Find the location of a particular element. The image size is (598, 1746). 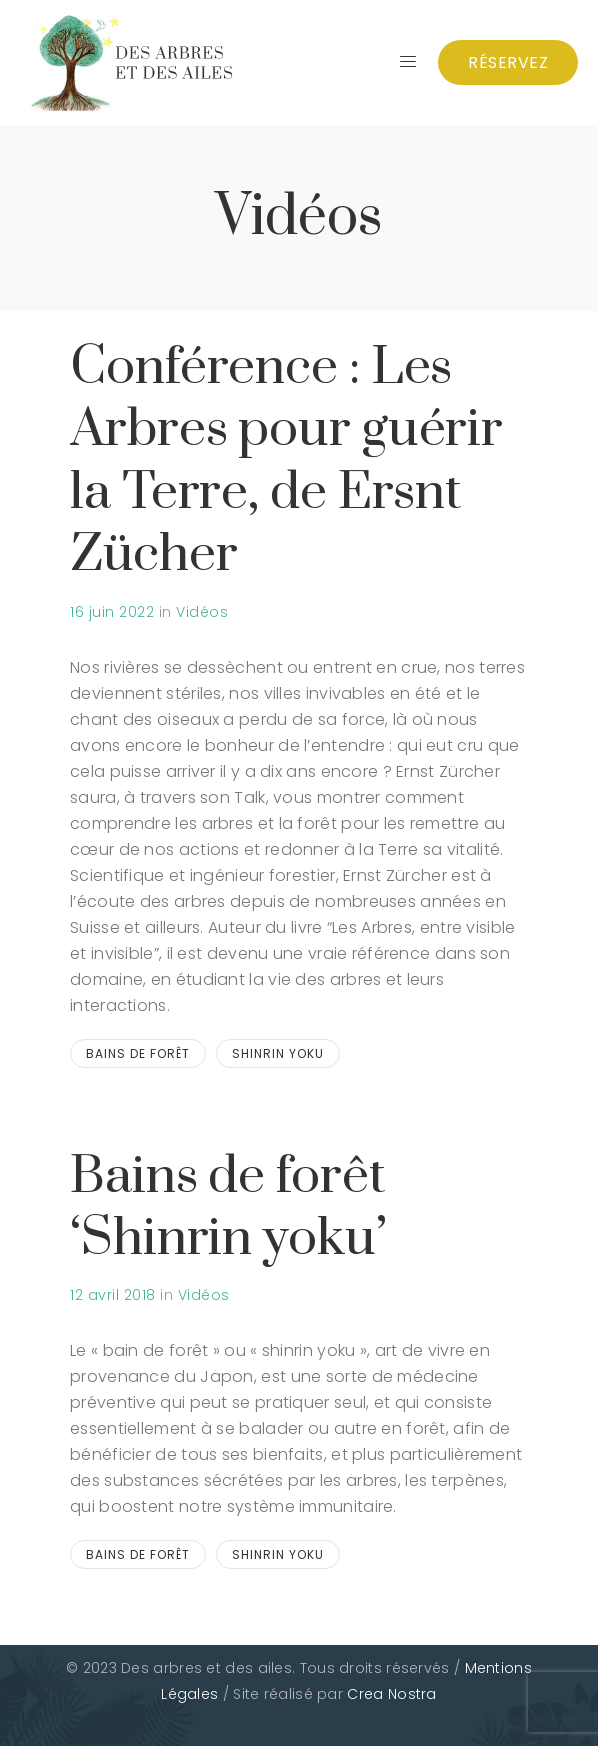

shinrin yoku is located at coordinates (278, 1053).